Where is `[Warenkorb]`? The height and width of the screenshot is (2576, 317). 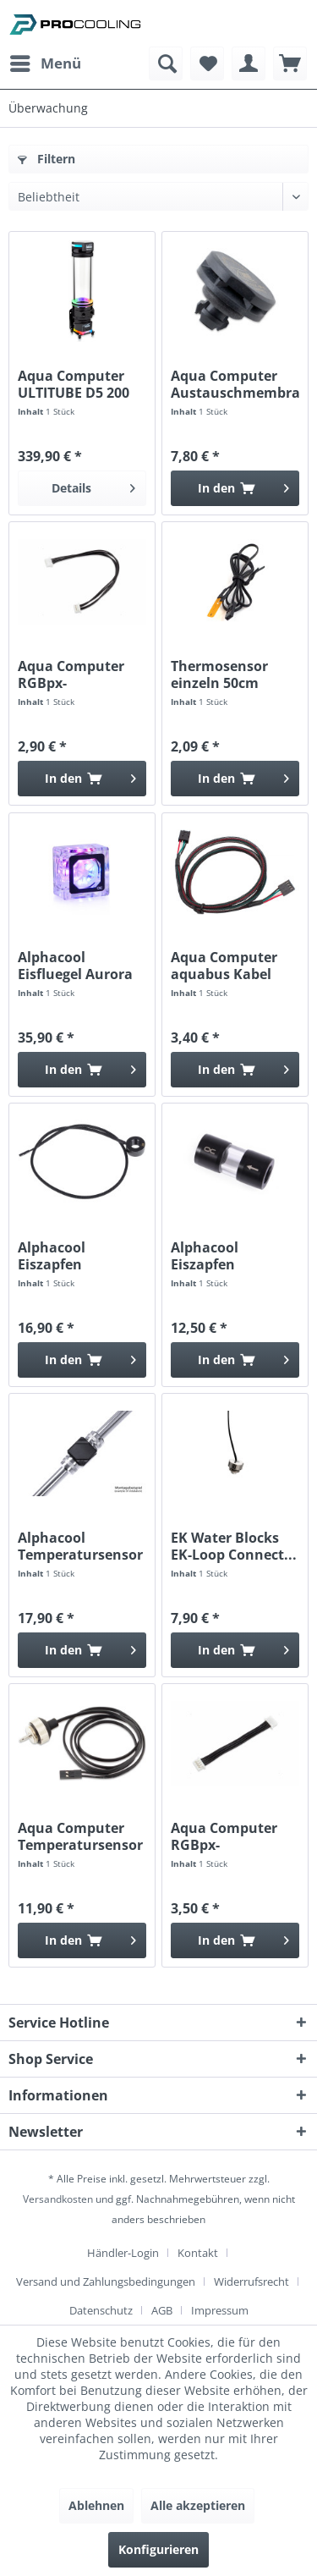 [Warenkorb] is located at coordinates (290, 63).